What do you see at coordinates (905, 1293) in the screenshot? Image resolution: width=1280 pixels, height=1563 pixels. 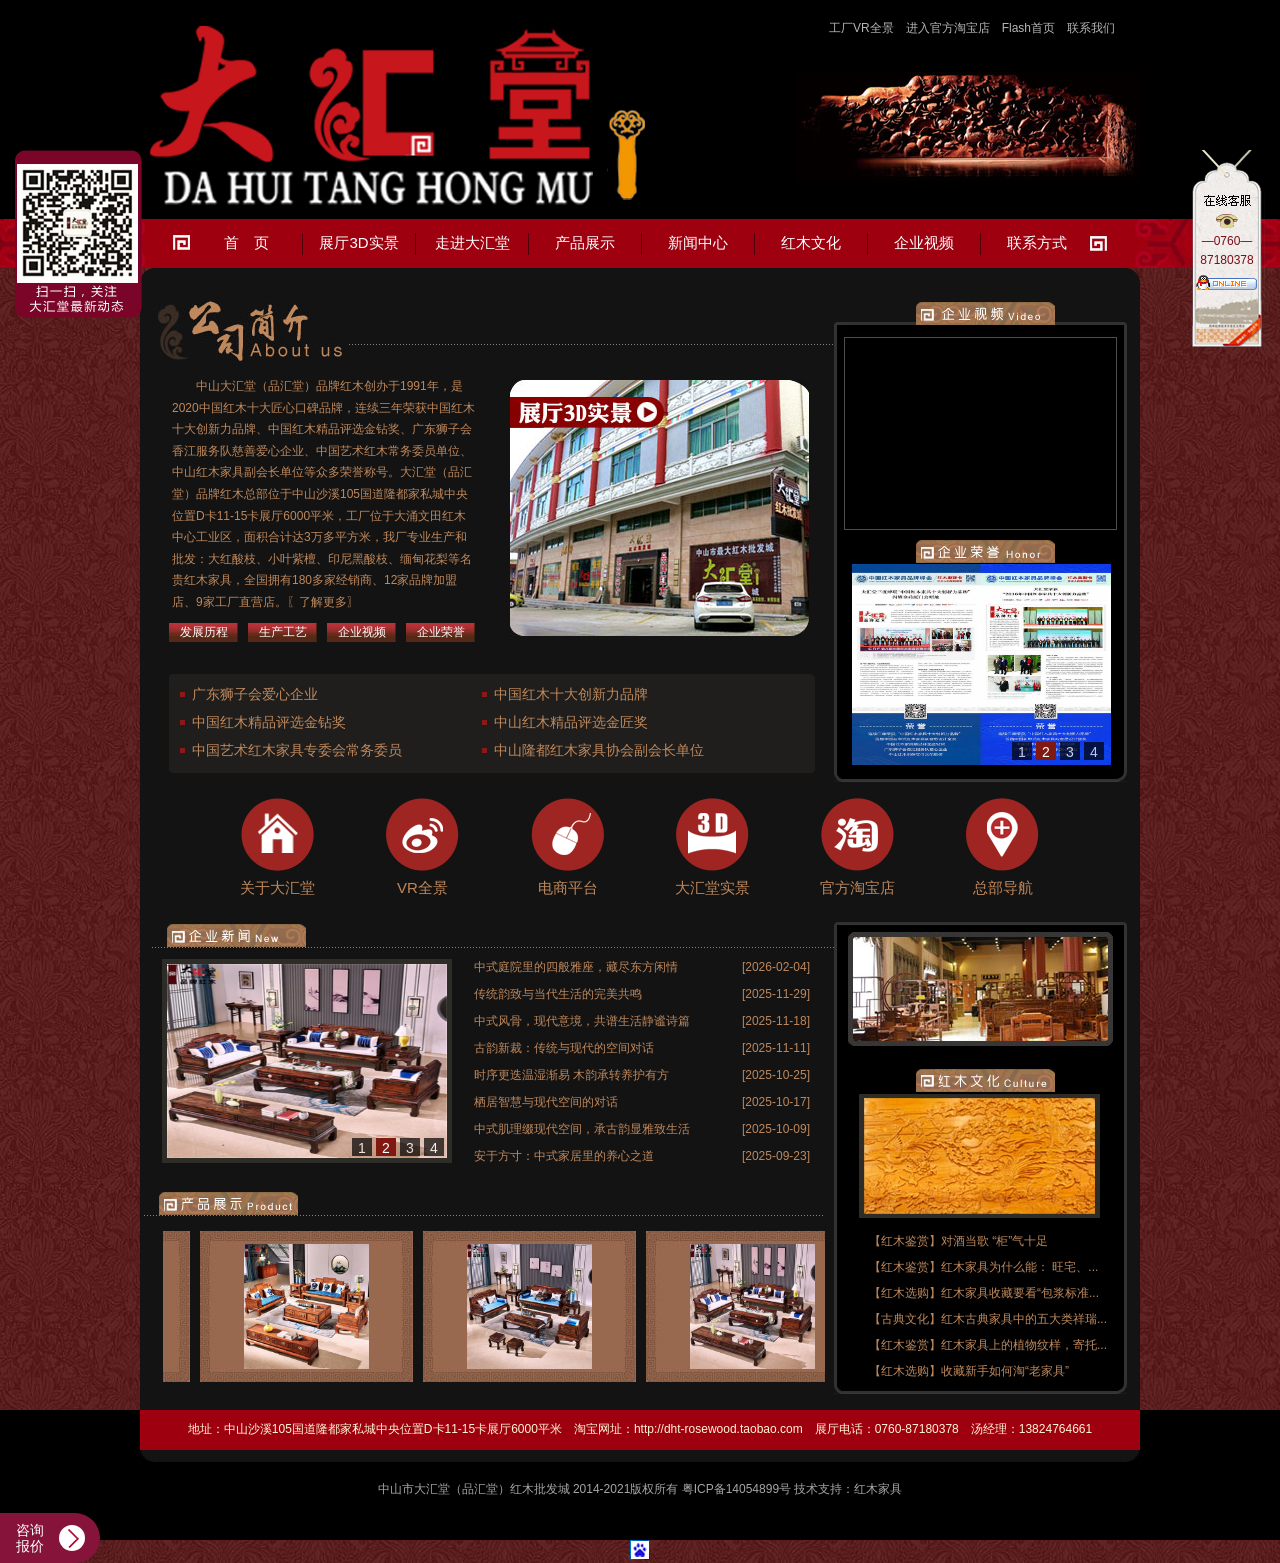 I see `【红木选购】` at bounding box center [905, 1293].